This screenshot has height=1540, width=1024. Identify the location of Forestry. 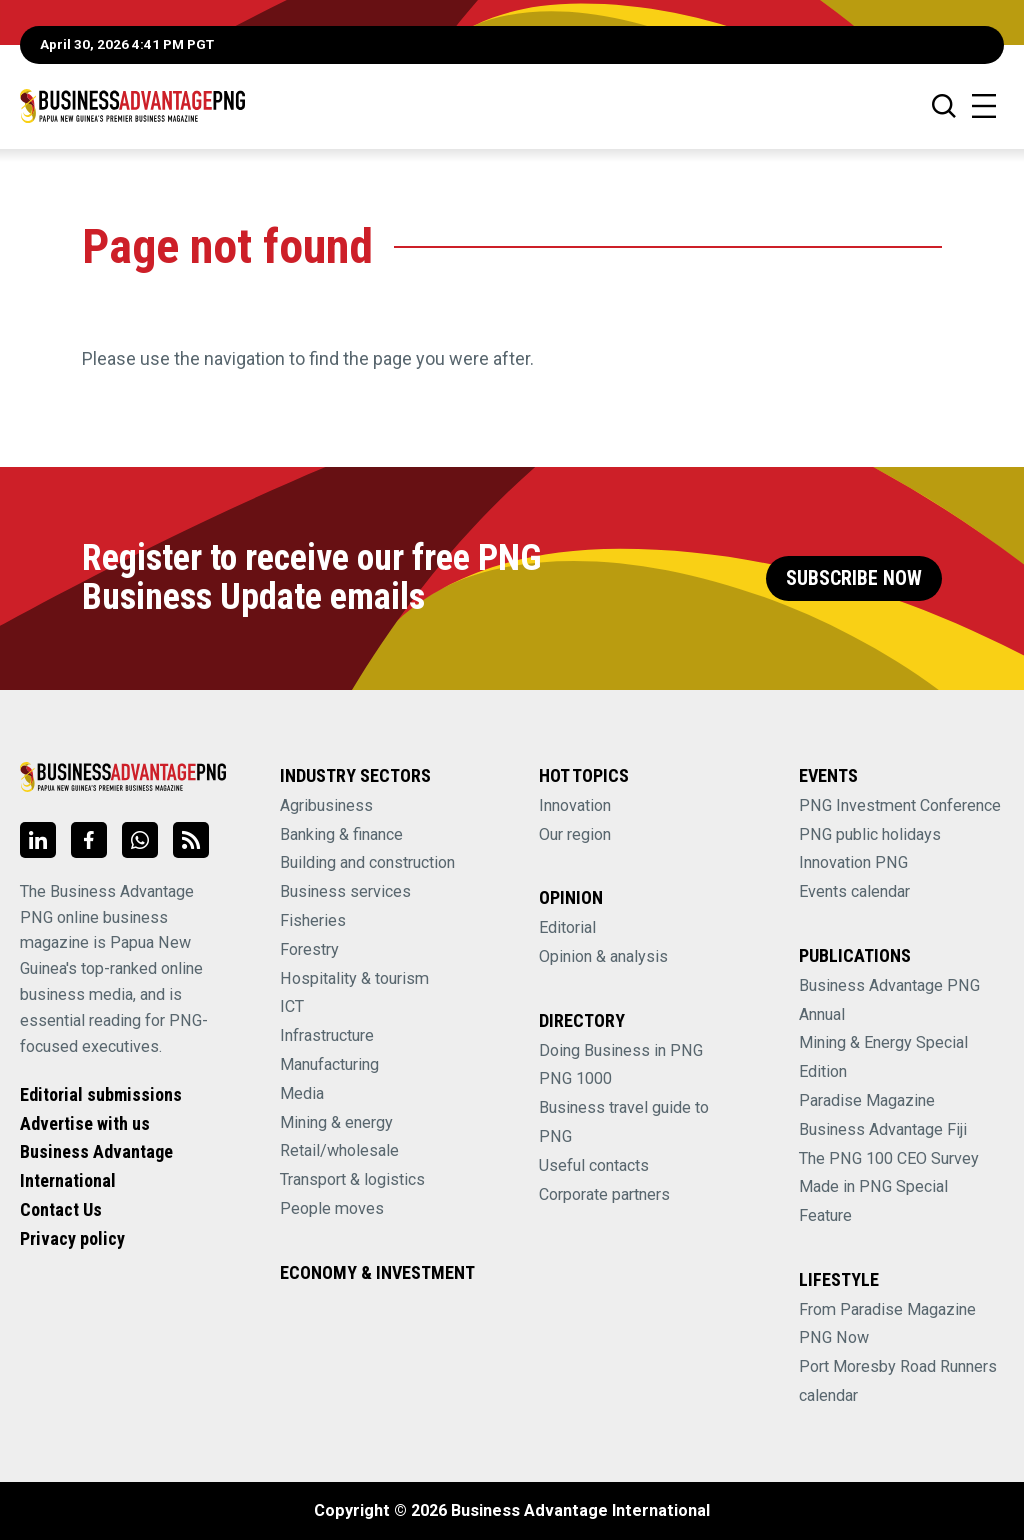
(309, 949).